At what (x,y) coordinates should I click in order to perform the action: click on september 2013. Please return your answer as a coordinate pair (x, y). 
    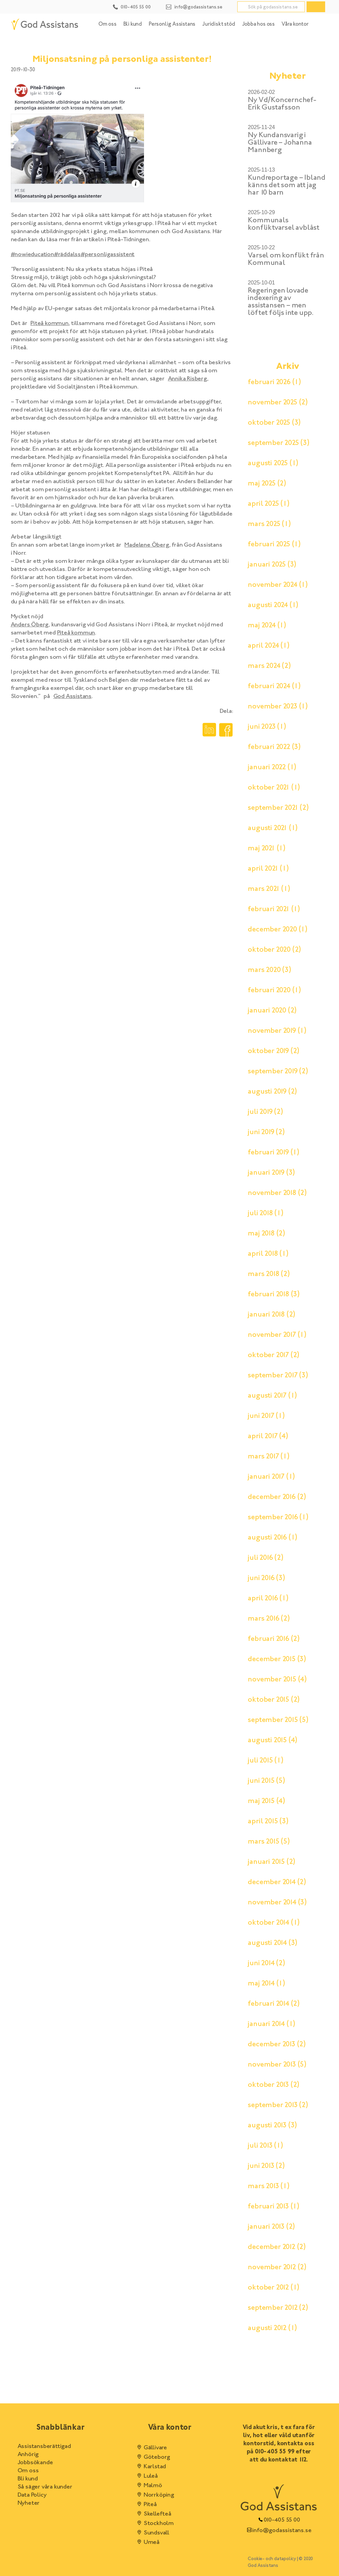
    Looking at the image, I should click on (278, 2105).